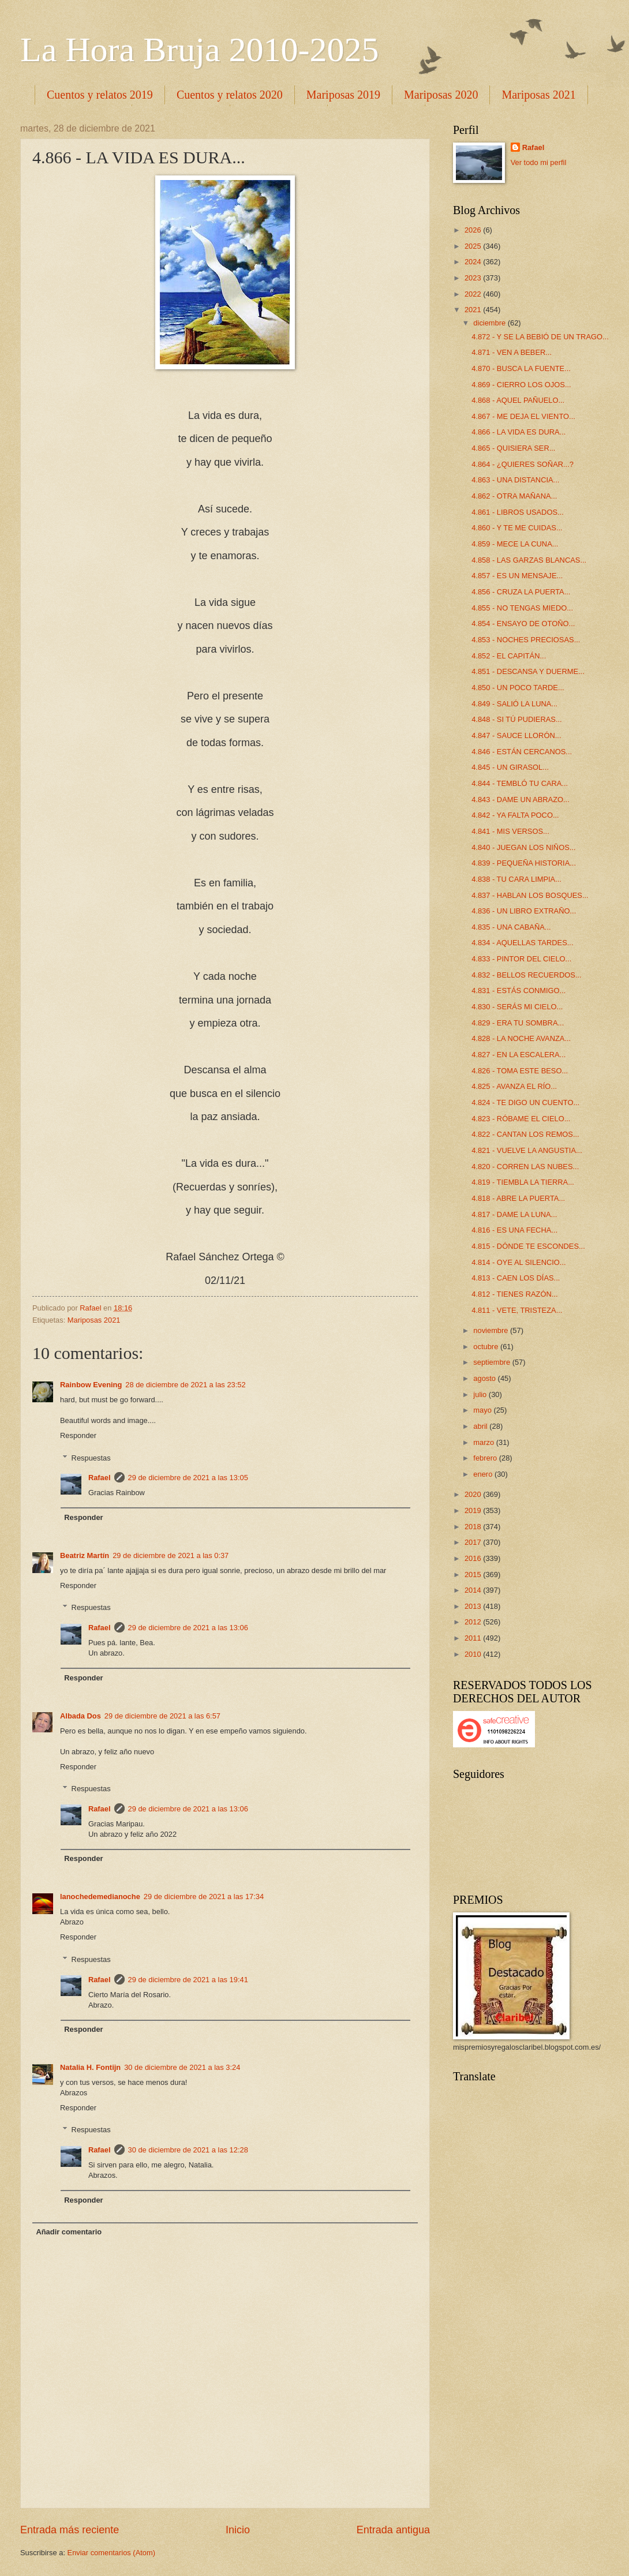 The image size is (629, 2576). What do you see at coordinates (522, 942) in the screenshot?
I see `4.834 - AQUELLAS TARDES...` at bounding box center [522, 942].